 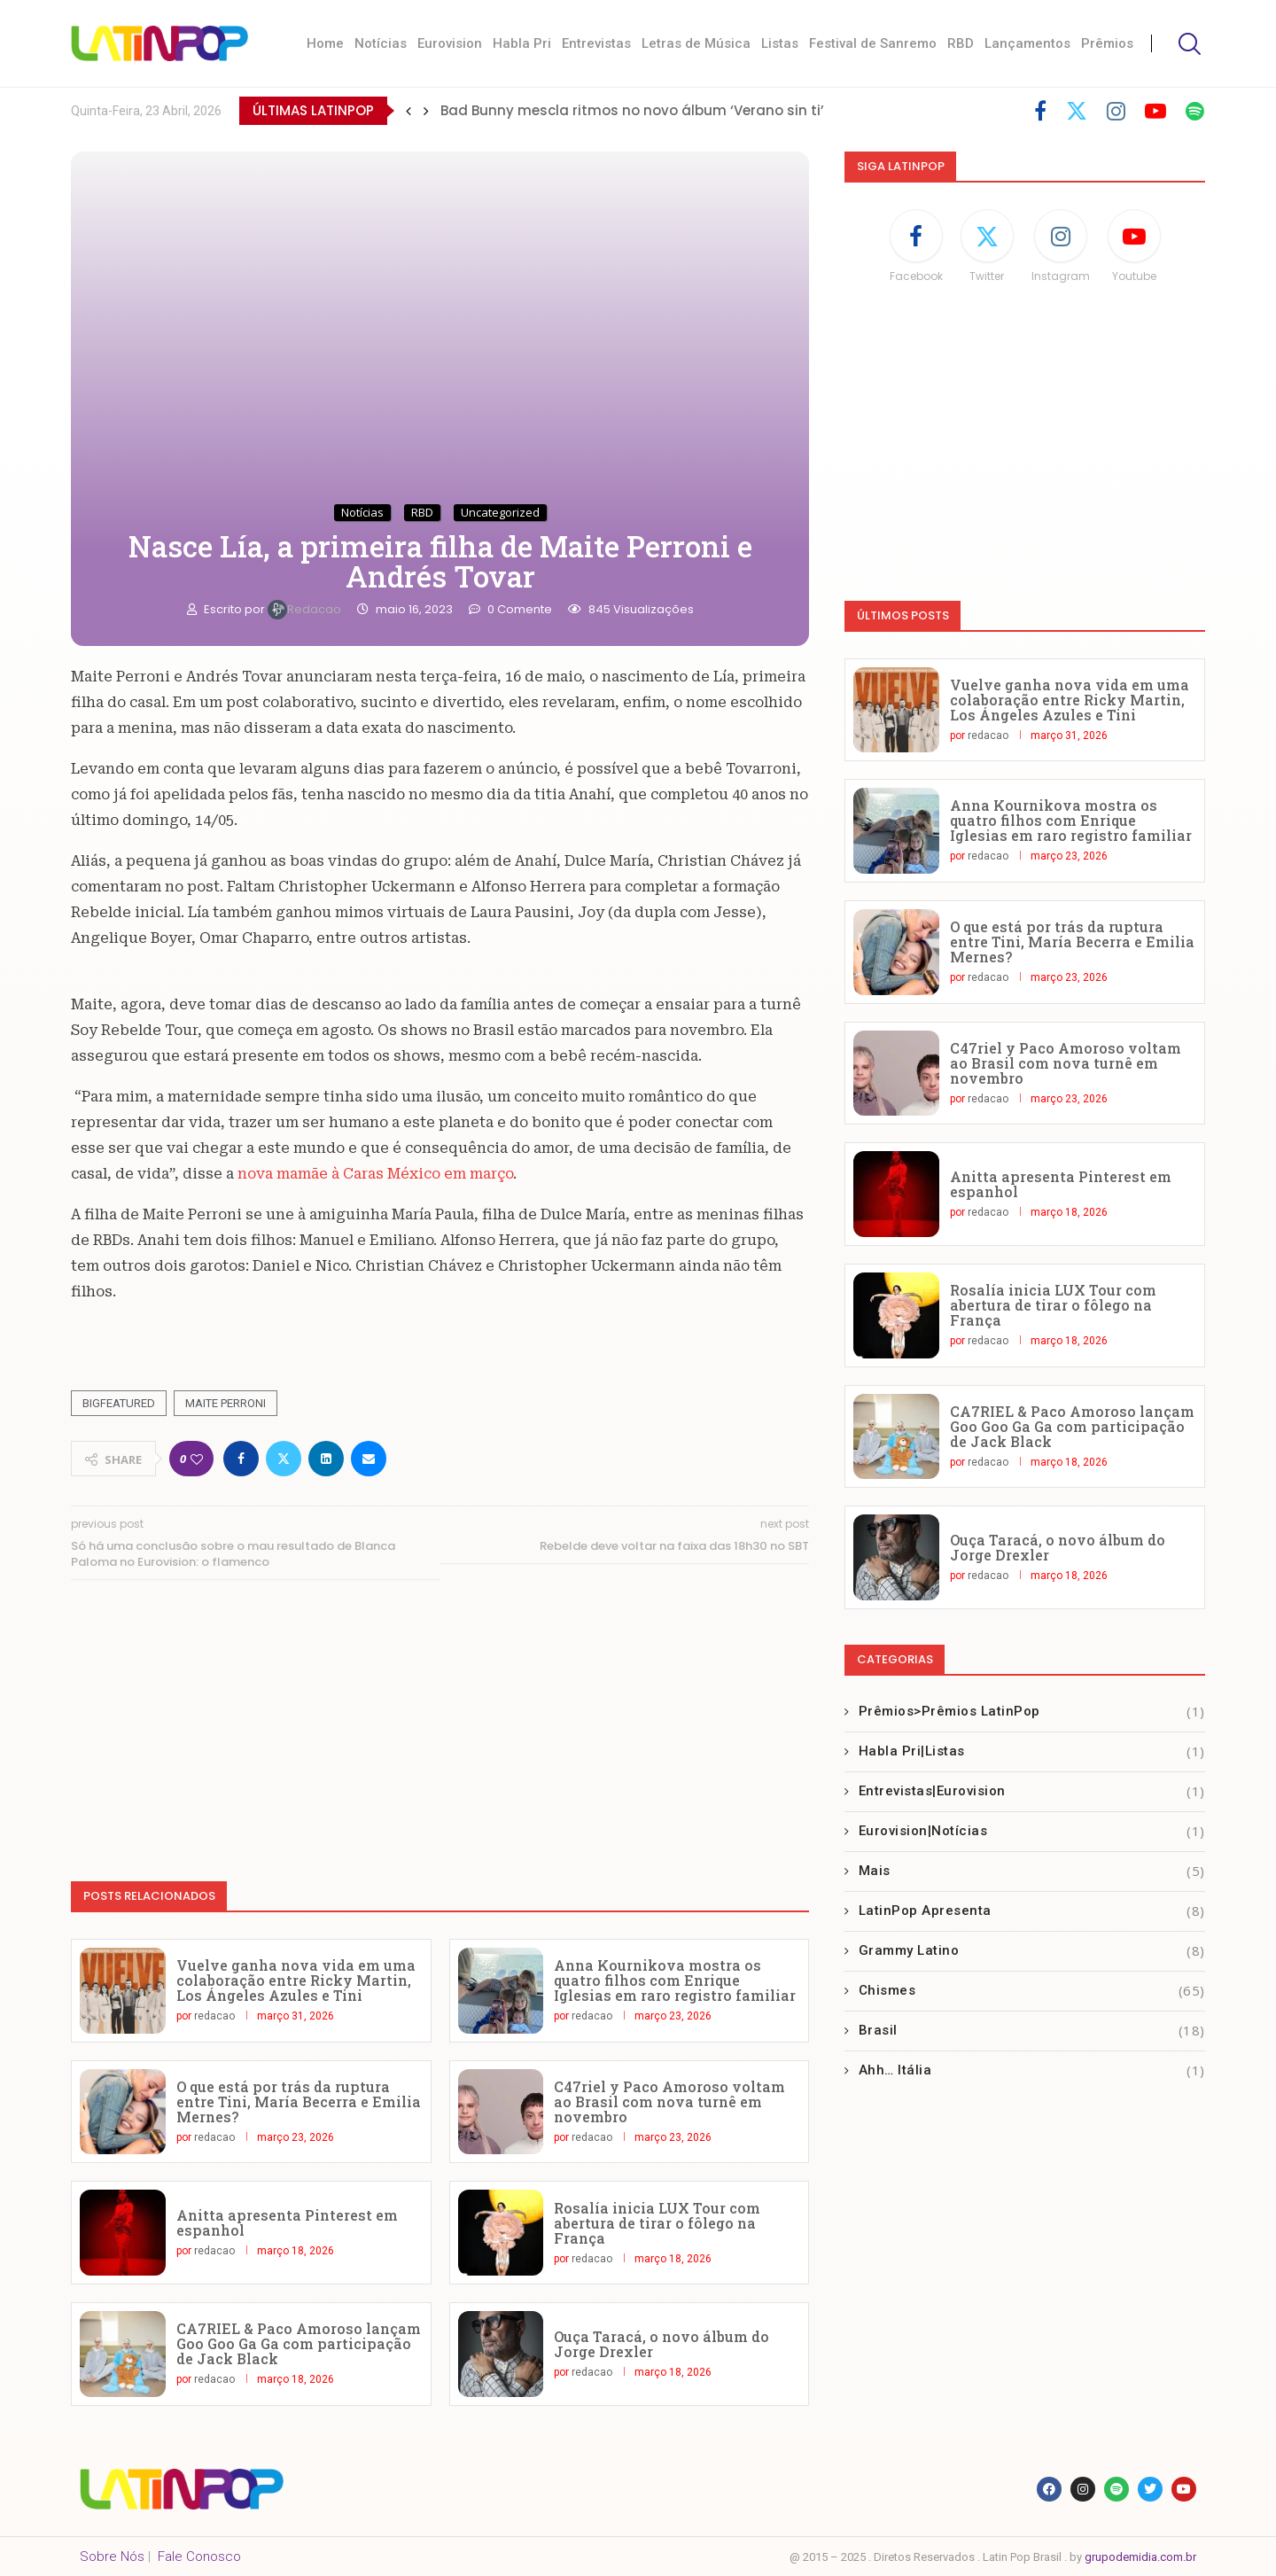 I want to click on [Instagram], so click(x=1116, y=110).